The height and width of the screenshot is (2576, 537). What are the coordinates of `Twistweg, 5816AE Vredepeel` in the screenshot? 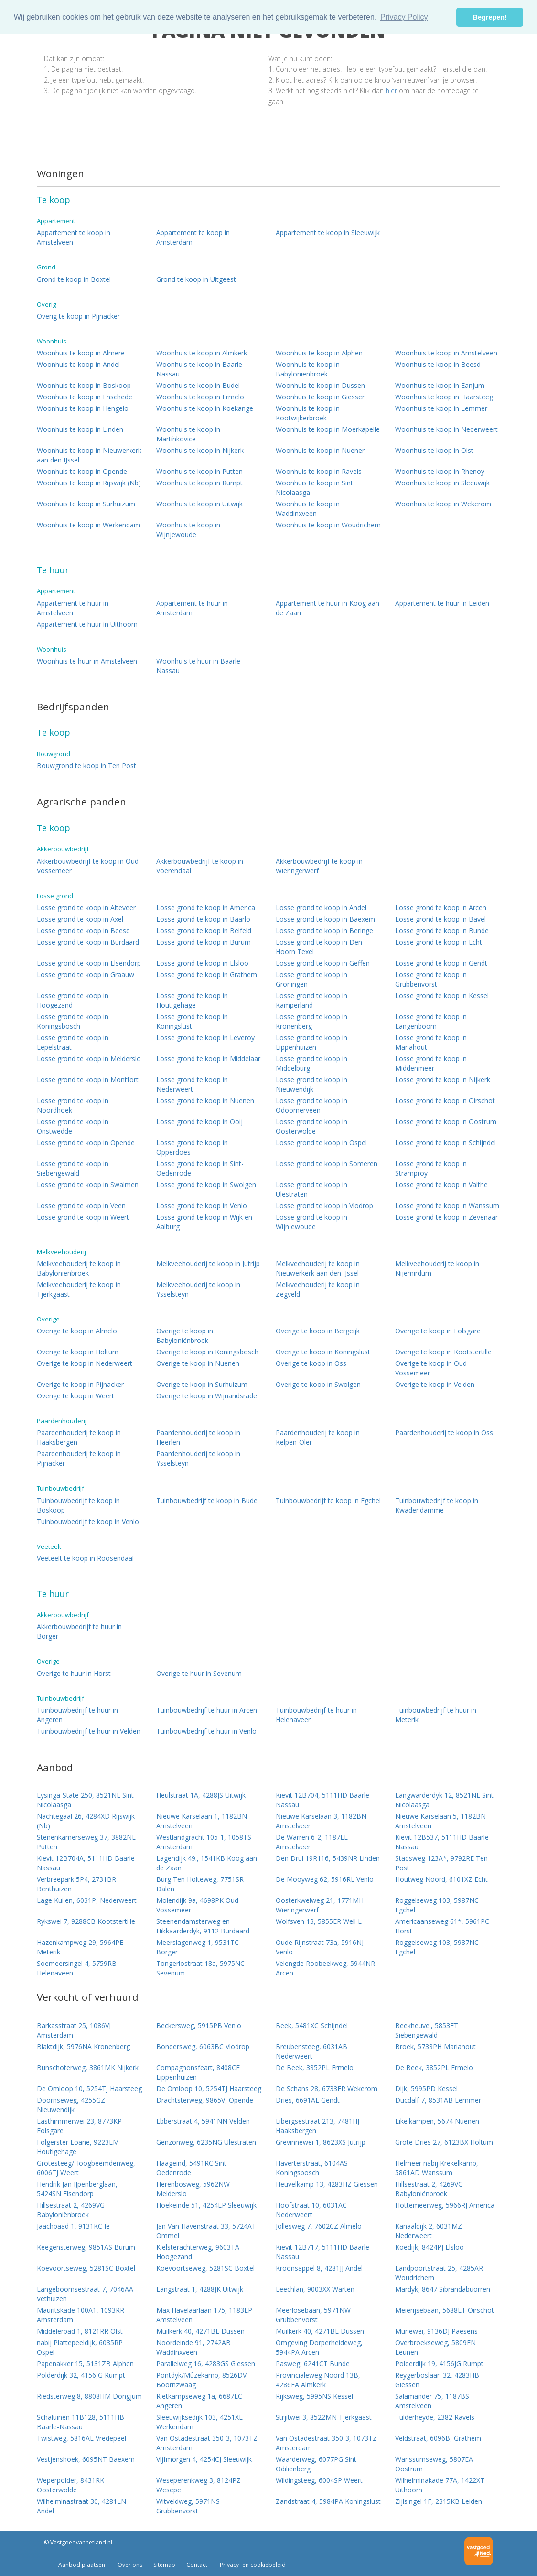 It's located at (81, 2438).